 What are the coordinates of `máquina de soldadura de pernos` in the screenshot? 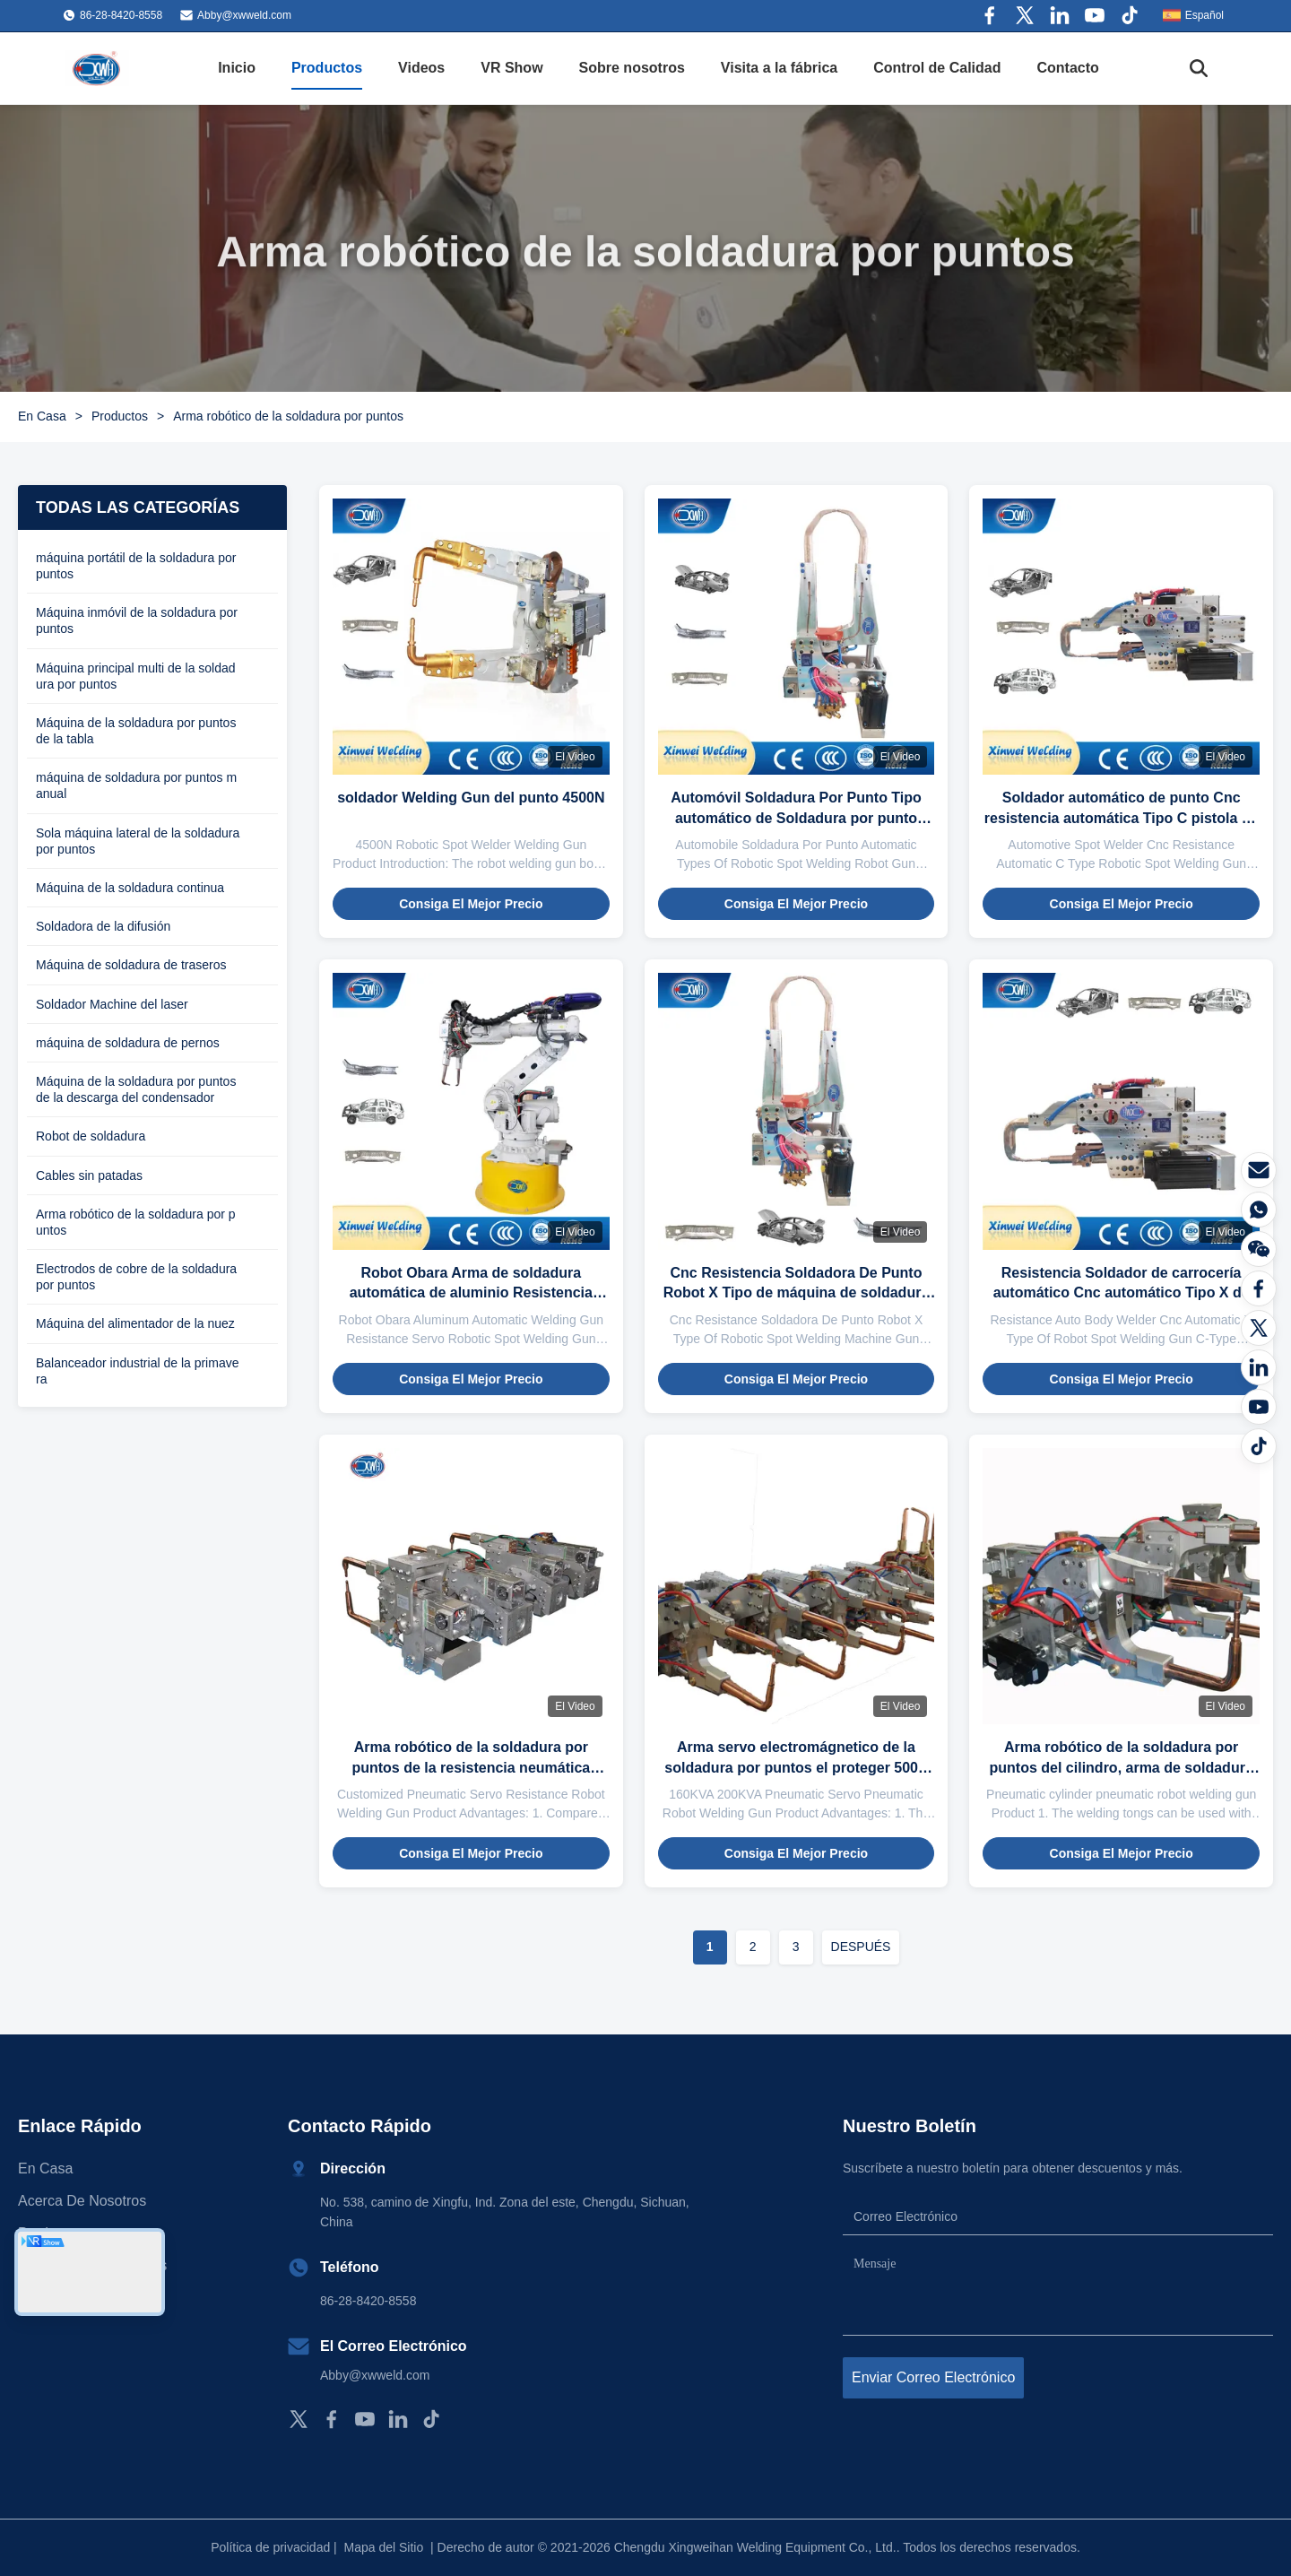 It's located at (128, 1043).